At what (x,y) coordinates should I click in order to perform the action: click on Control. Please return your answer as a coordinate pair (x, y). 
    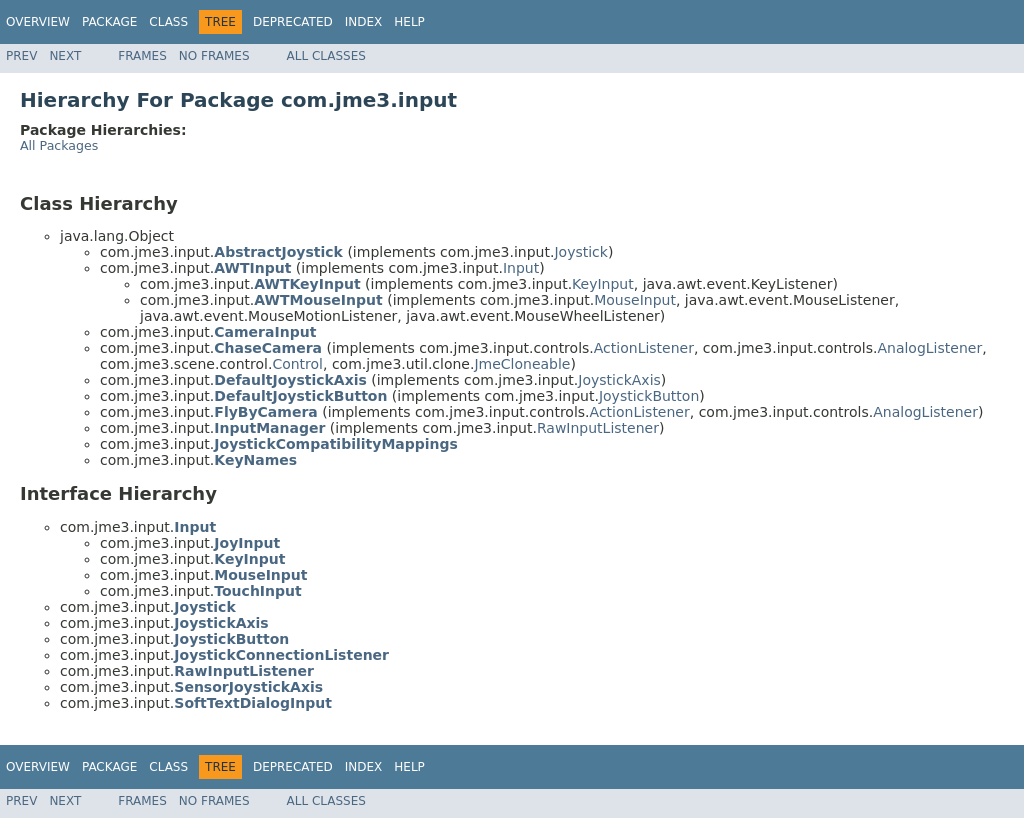
    Looking at the image, I should click on (297, 364).